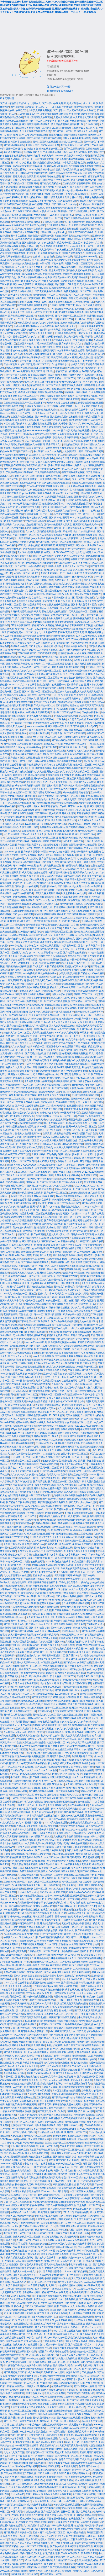 The image size is (105, 2576). I want to click on JULIA中文字幕在线视频网站, so click(32, 1746).